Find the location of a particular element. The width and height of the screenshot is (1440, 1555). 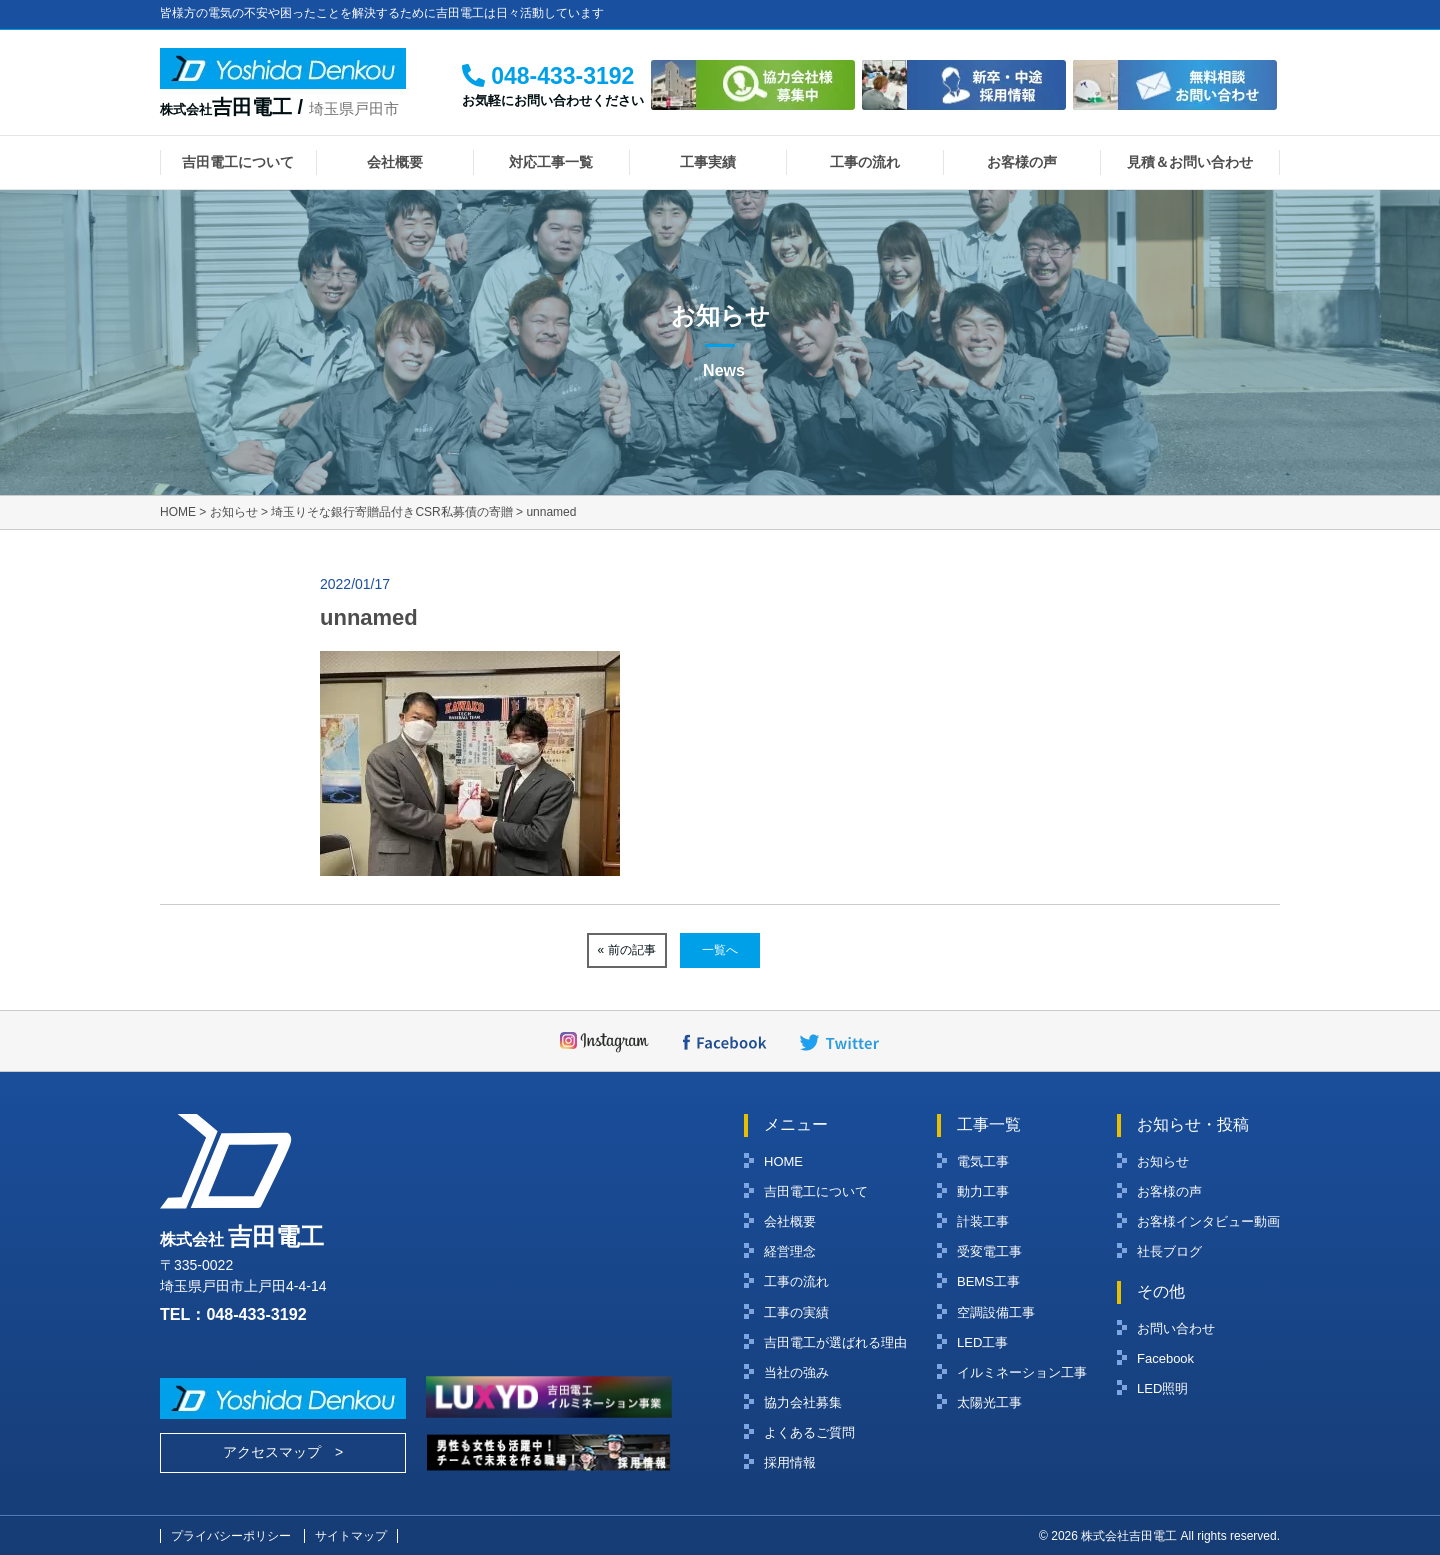

一覧へ is located at coordinates (720, 950).